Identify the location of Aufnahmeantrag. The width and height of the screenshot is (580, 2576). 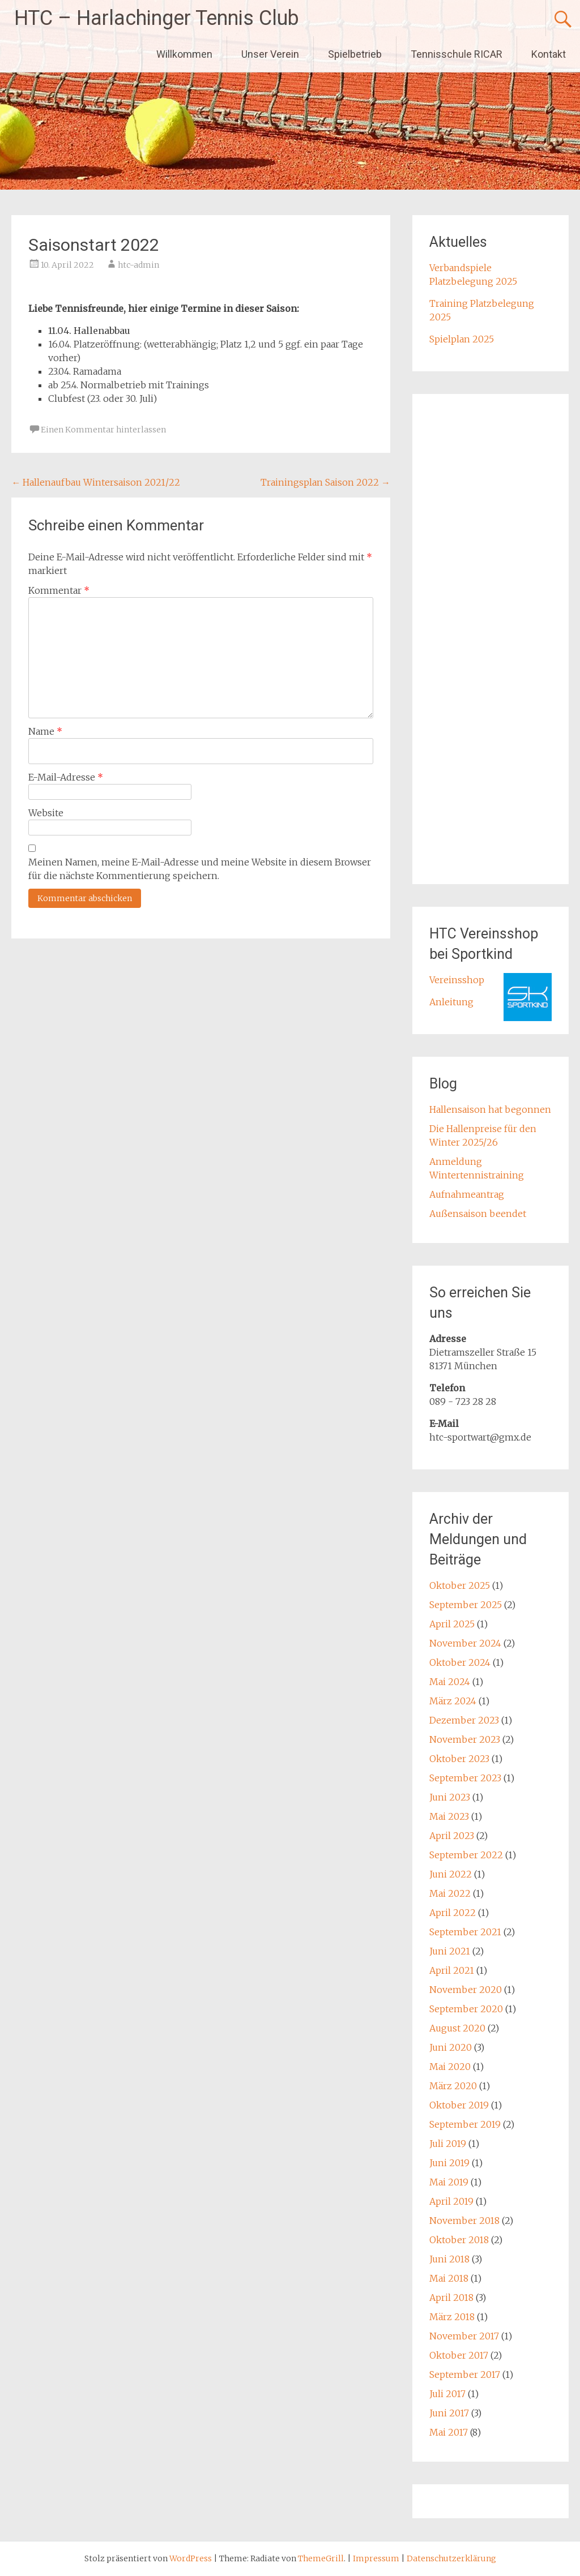
(466, 1194).